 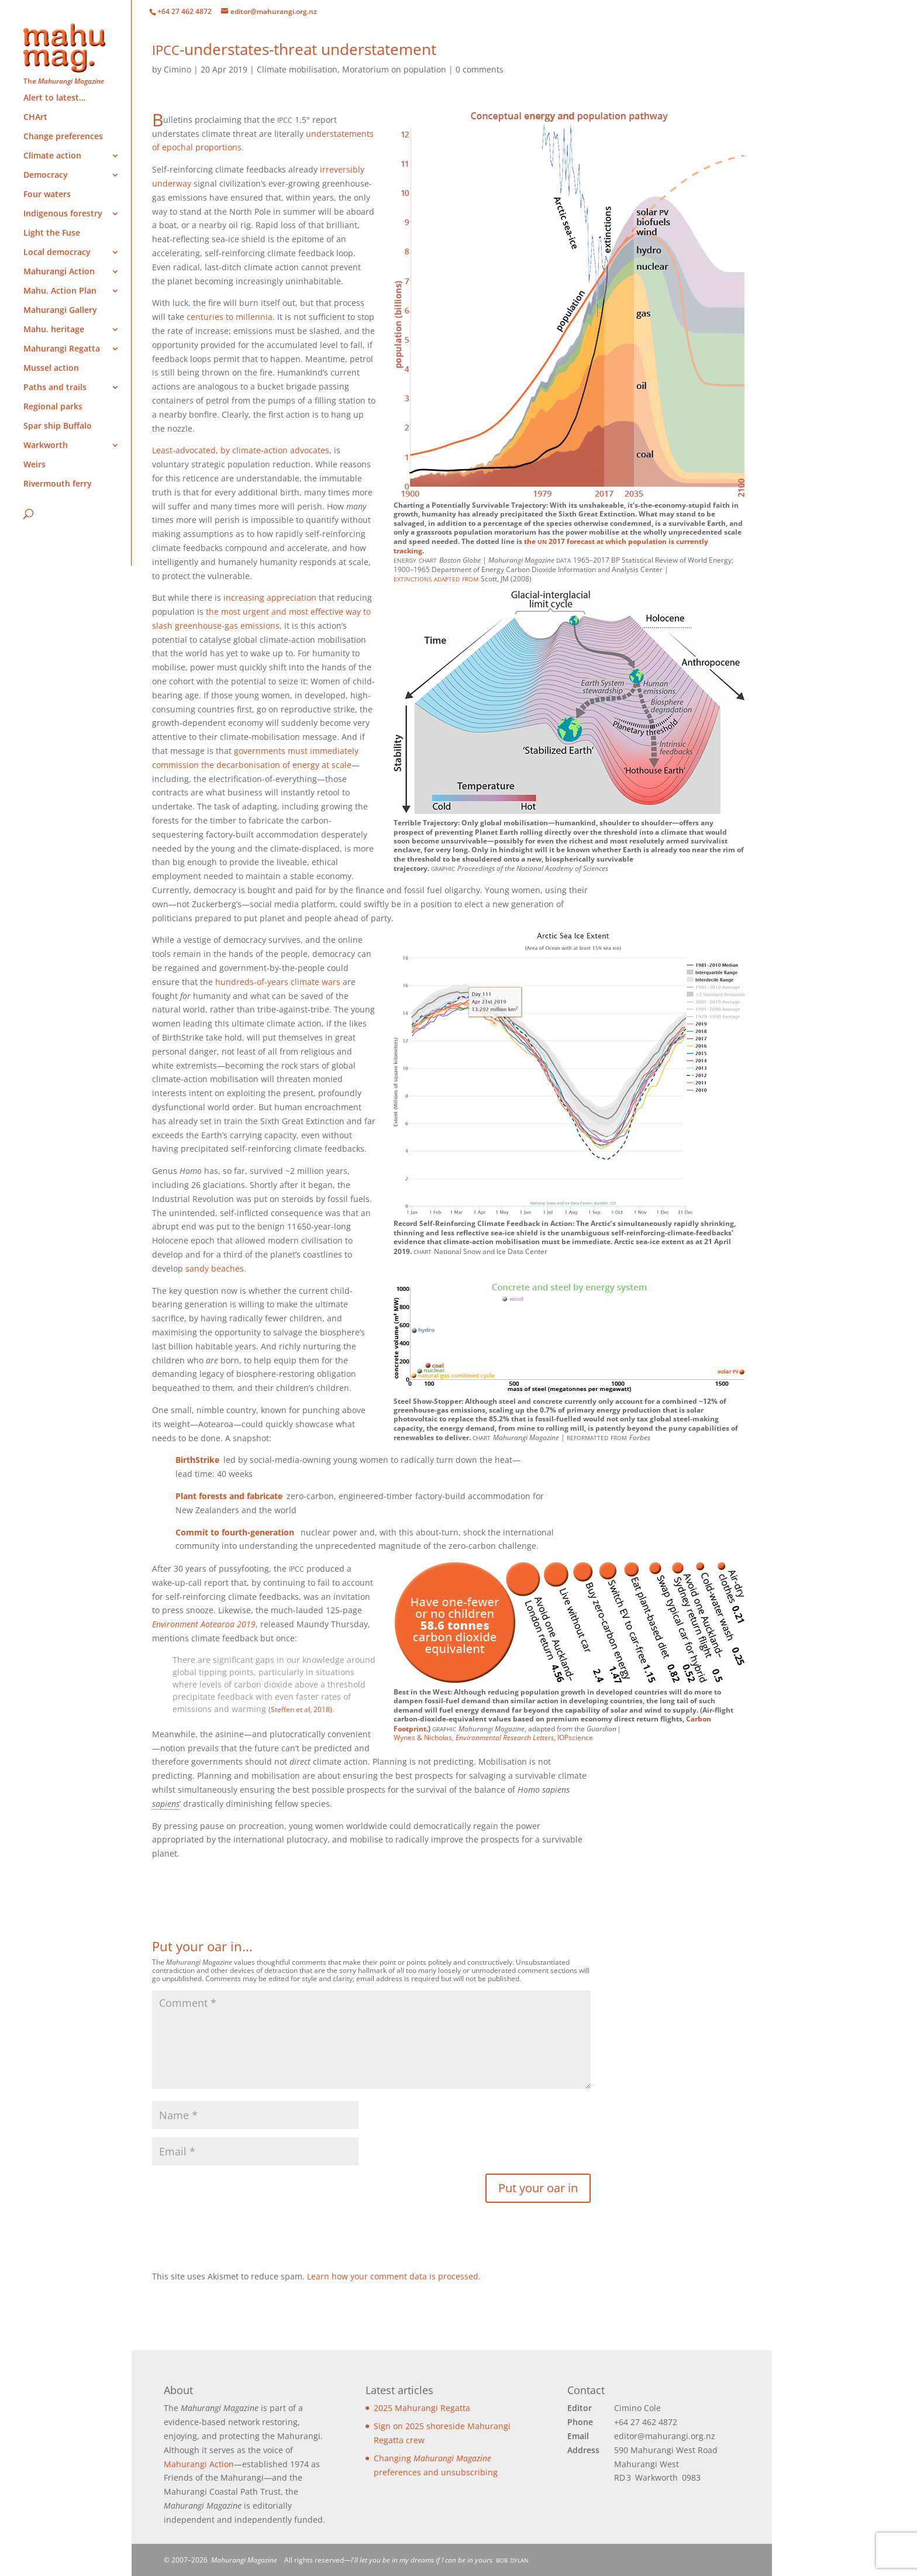 What do you see at coordinates (51, 233) in the screenshot?
I see `Light the Fuse` at bounding box center [51, 233].